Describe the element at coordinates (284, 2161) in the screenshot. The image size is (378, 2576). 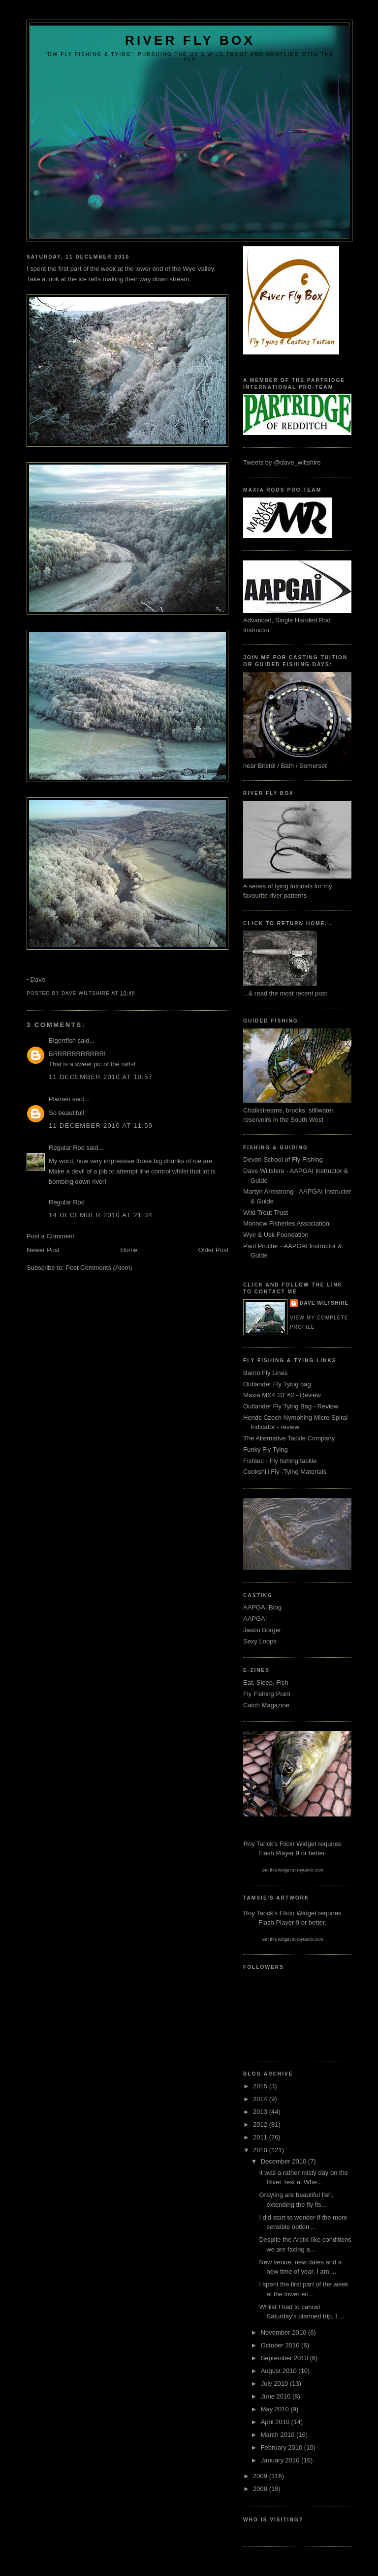
I see `December 2010` at that location.